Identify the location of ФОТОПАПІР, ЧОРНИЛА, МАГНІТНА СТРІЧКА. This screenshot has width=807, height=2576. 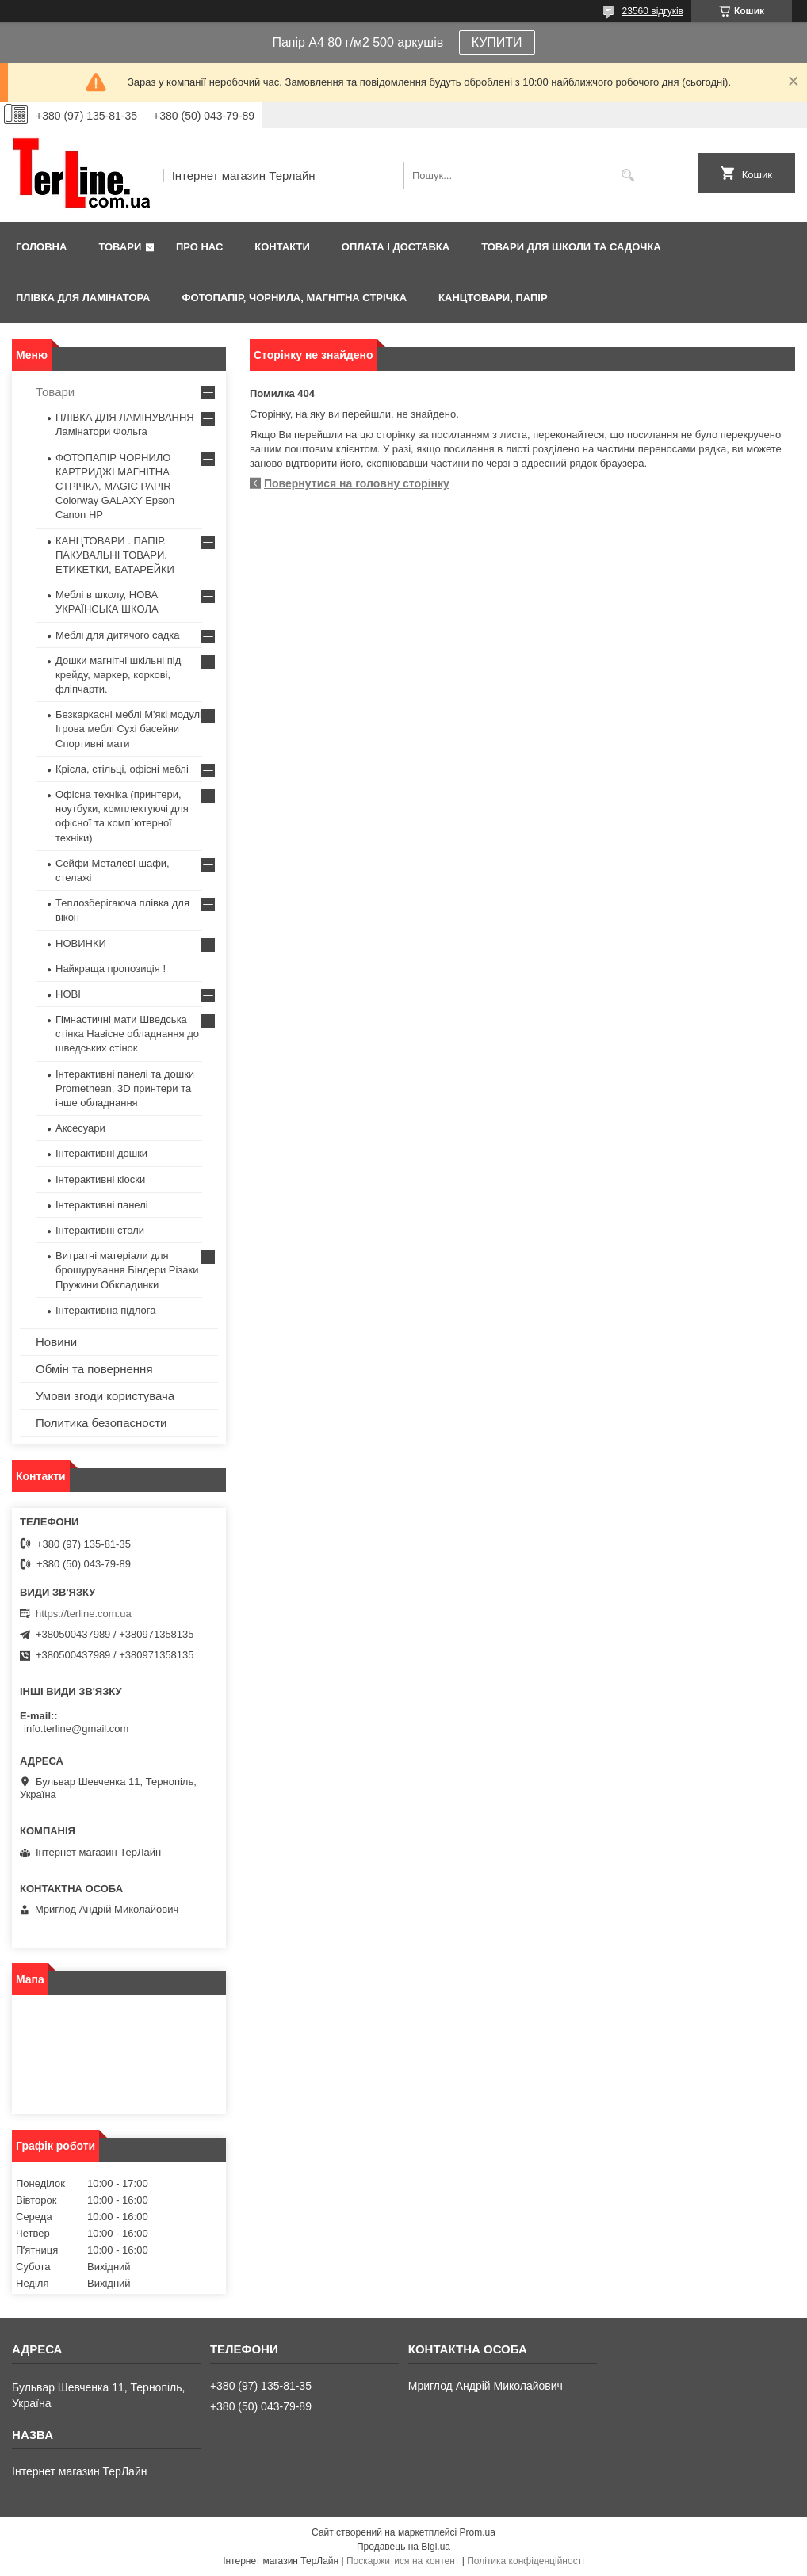
(294, 297).